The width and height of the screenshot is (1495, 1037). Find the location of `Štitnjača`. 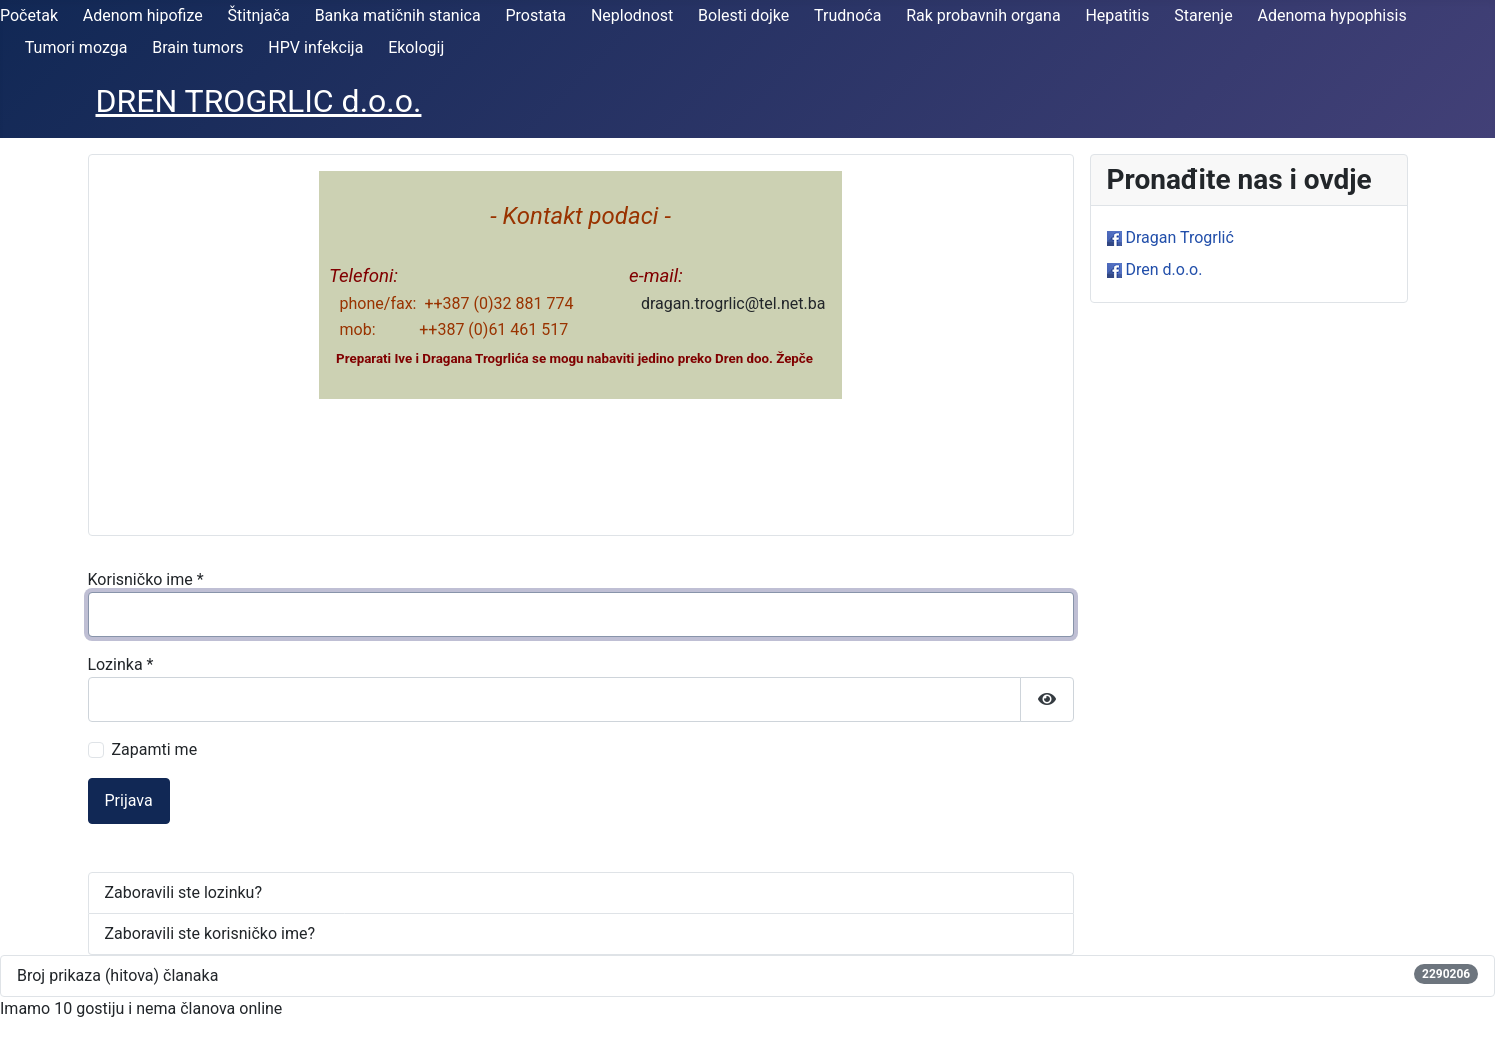

Štitnjača is located at coordinates (259, 15).